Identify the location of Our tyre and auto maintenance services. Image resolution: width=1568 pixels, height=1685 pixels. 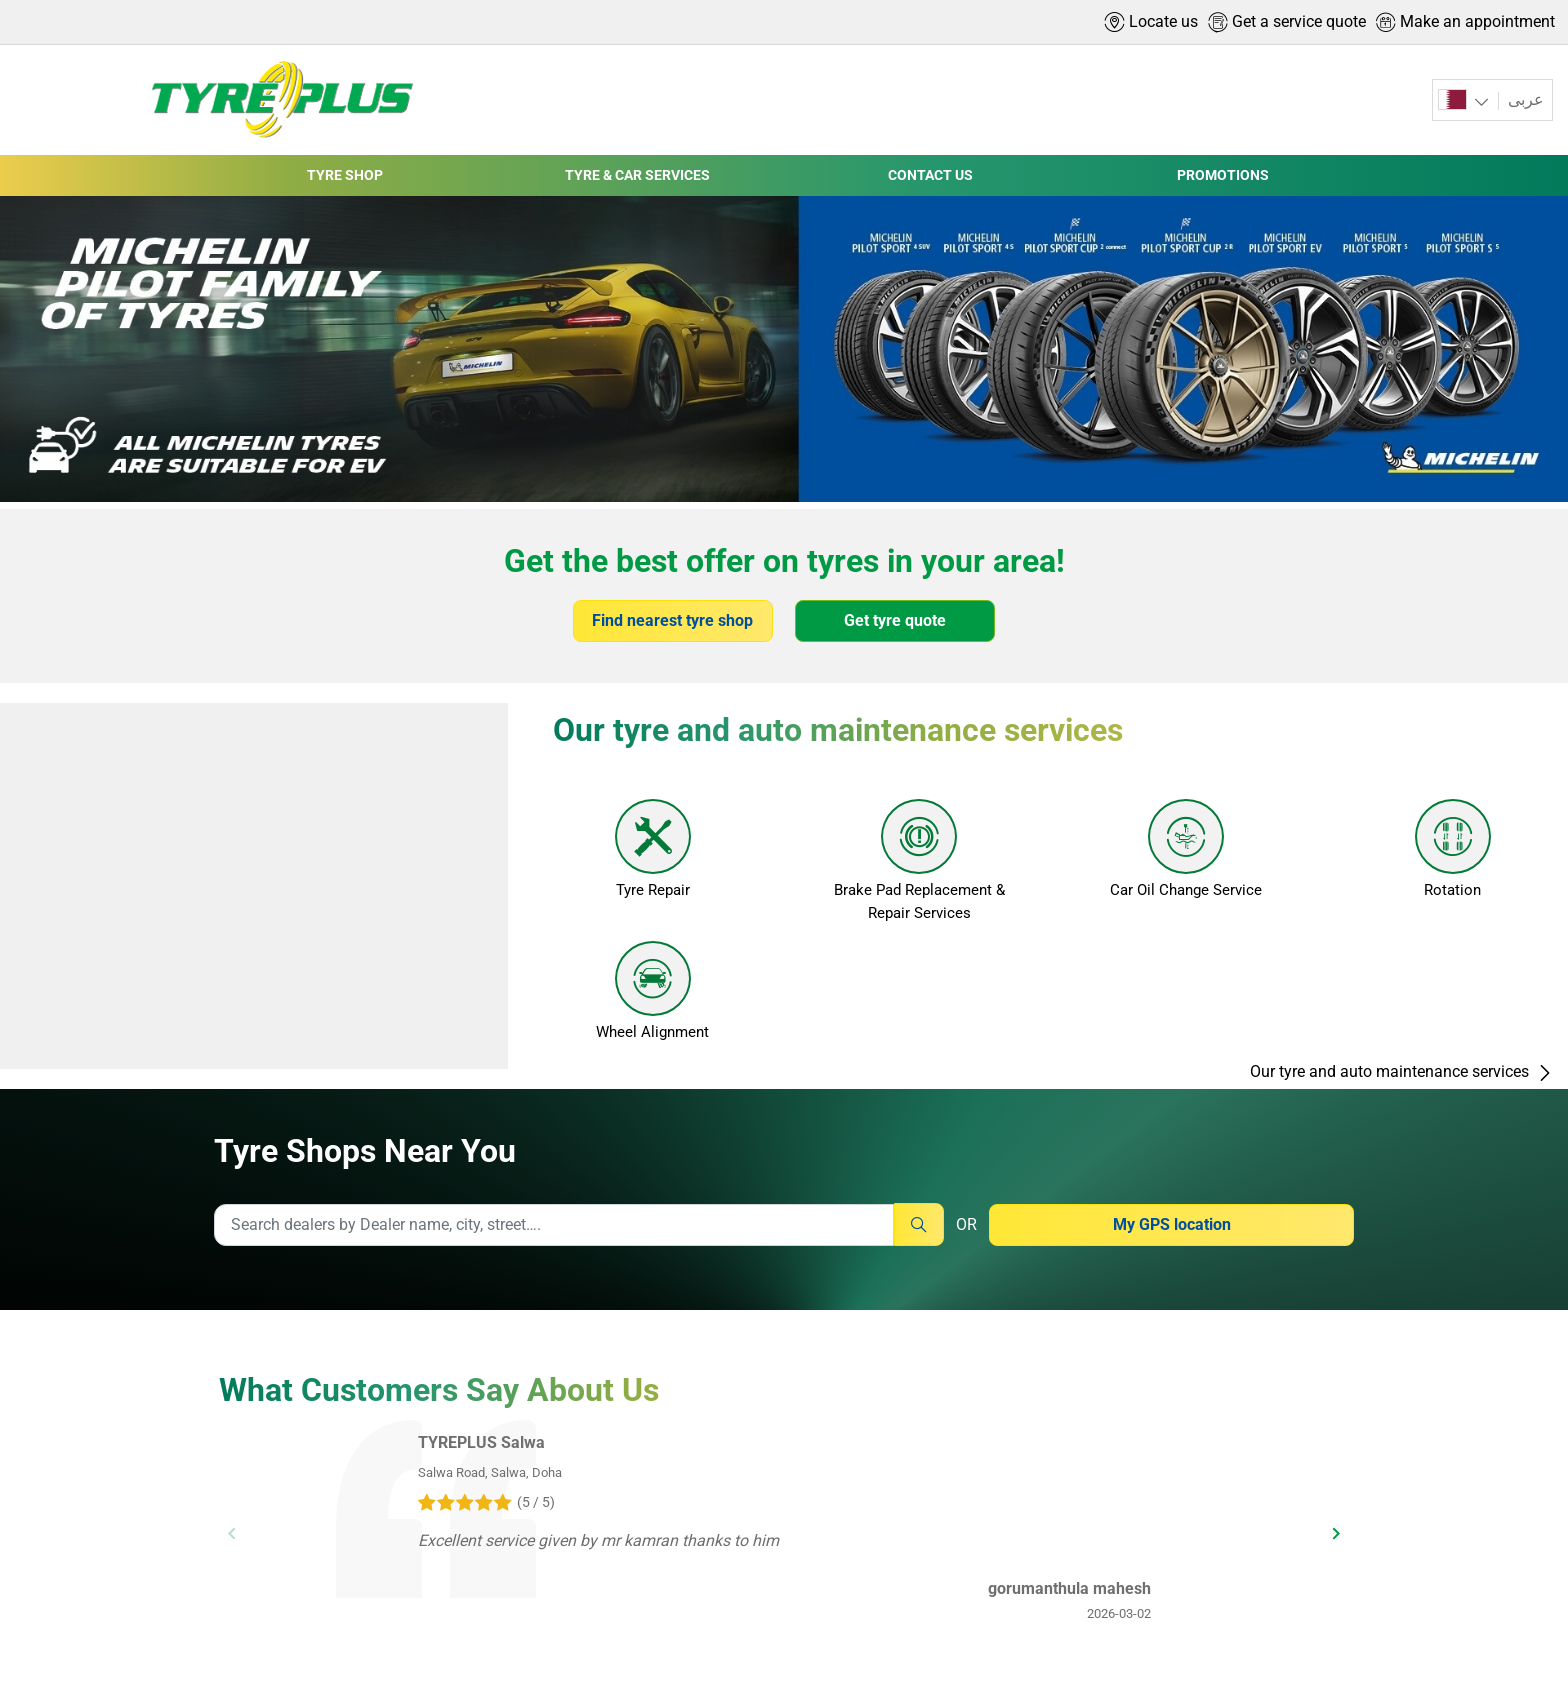
(1401, 1011).